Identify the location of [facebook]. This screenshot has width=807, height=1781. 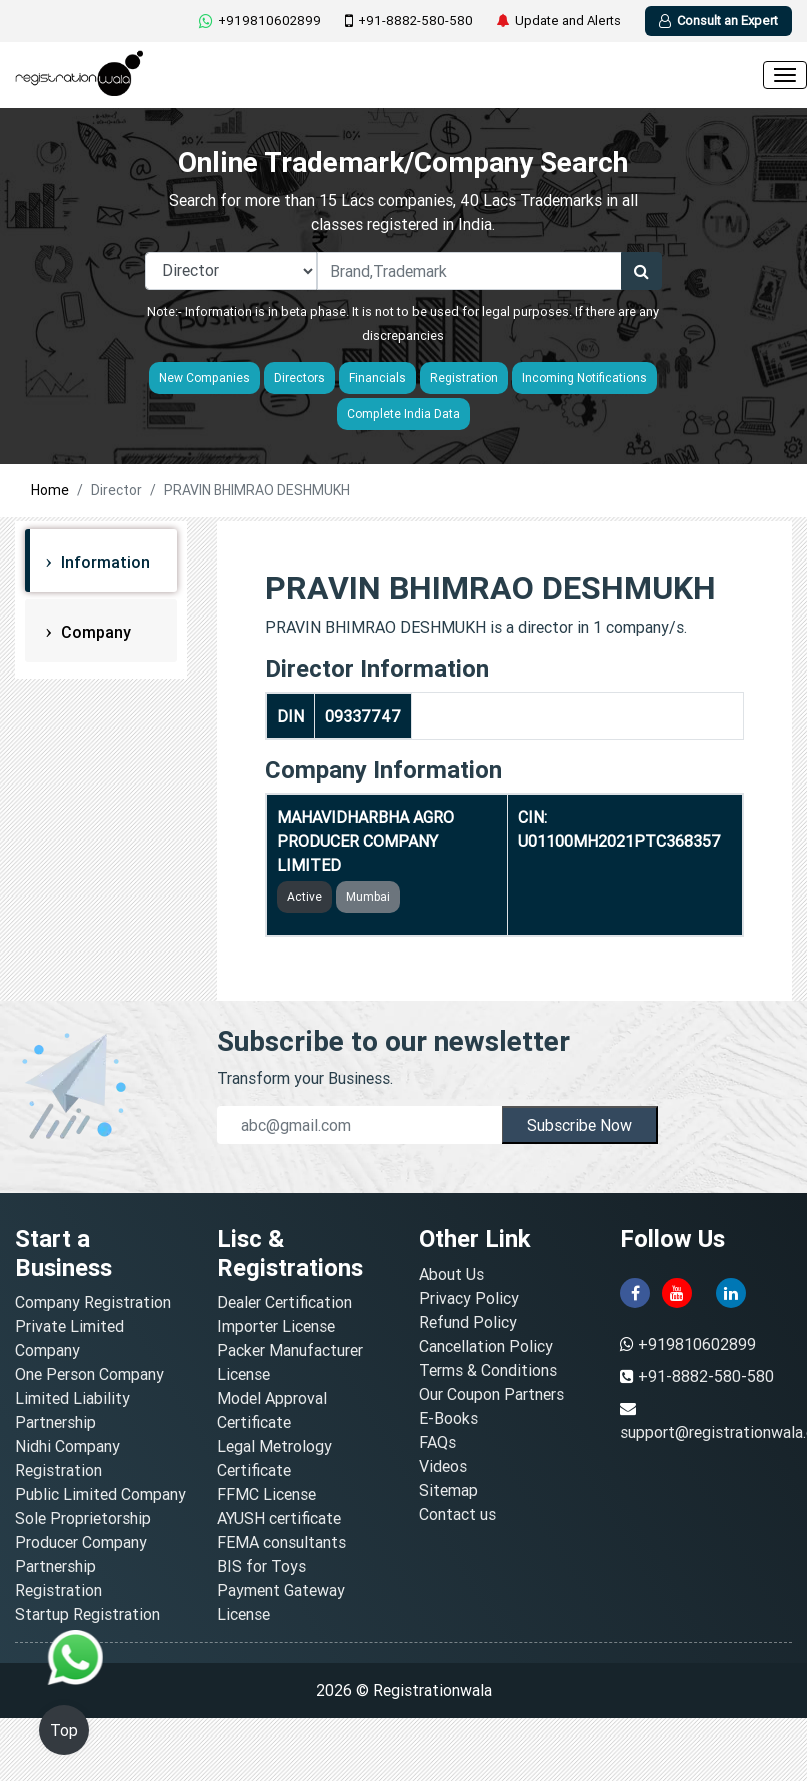
(635, 1291).